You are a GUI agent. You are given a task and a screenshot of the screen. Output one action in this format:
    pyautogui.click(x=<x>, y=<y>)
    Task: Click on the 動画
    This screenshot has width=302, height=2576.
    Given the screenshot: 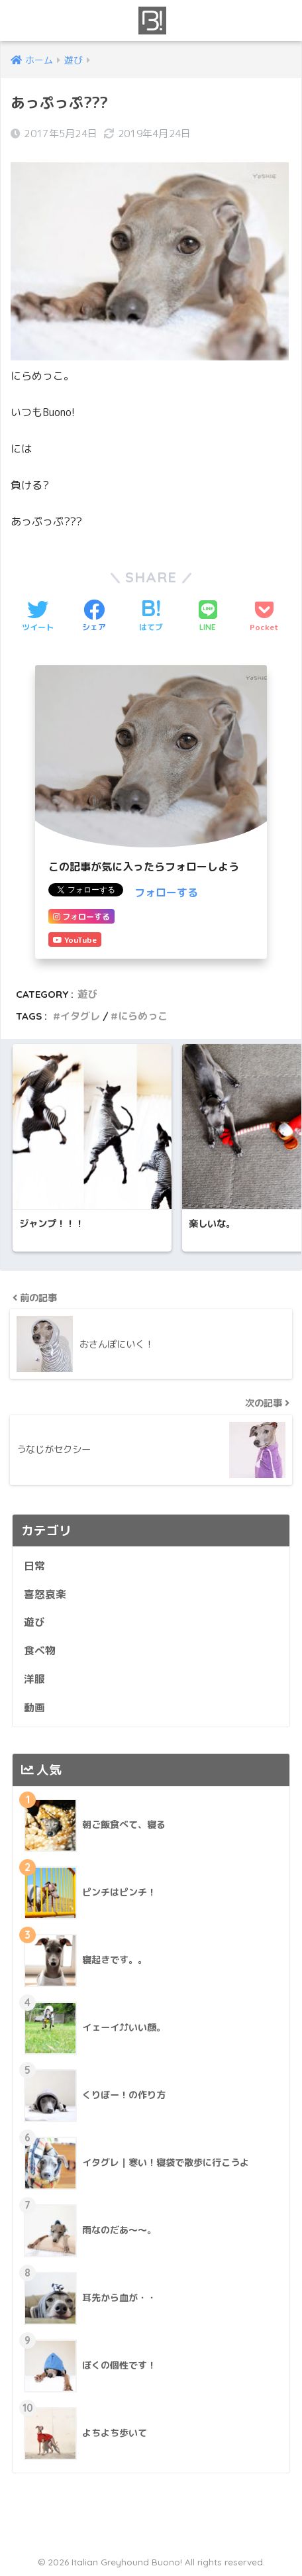 What is the action you would take?
    pyautogui.click(x=34, y=1707)
    